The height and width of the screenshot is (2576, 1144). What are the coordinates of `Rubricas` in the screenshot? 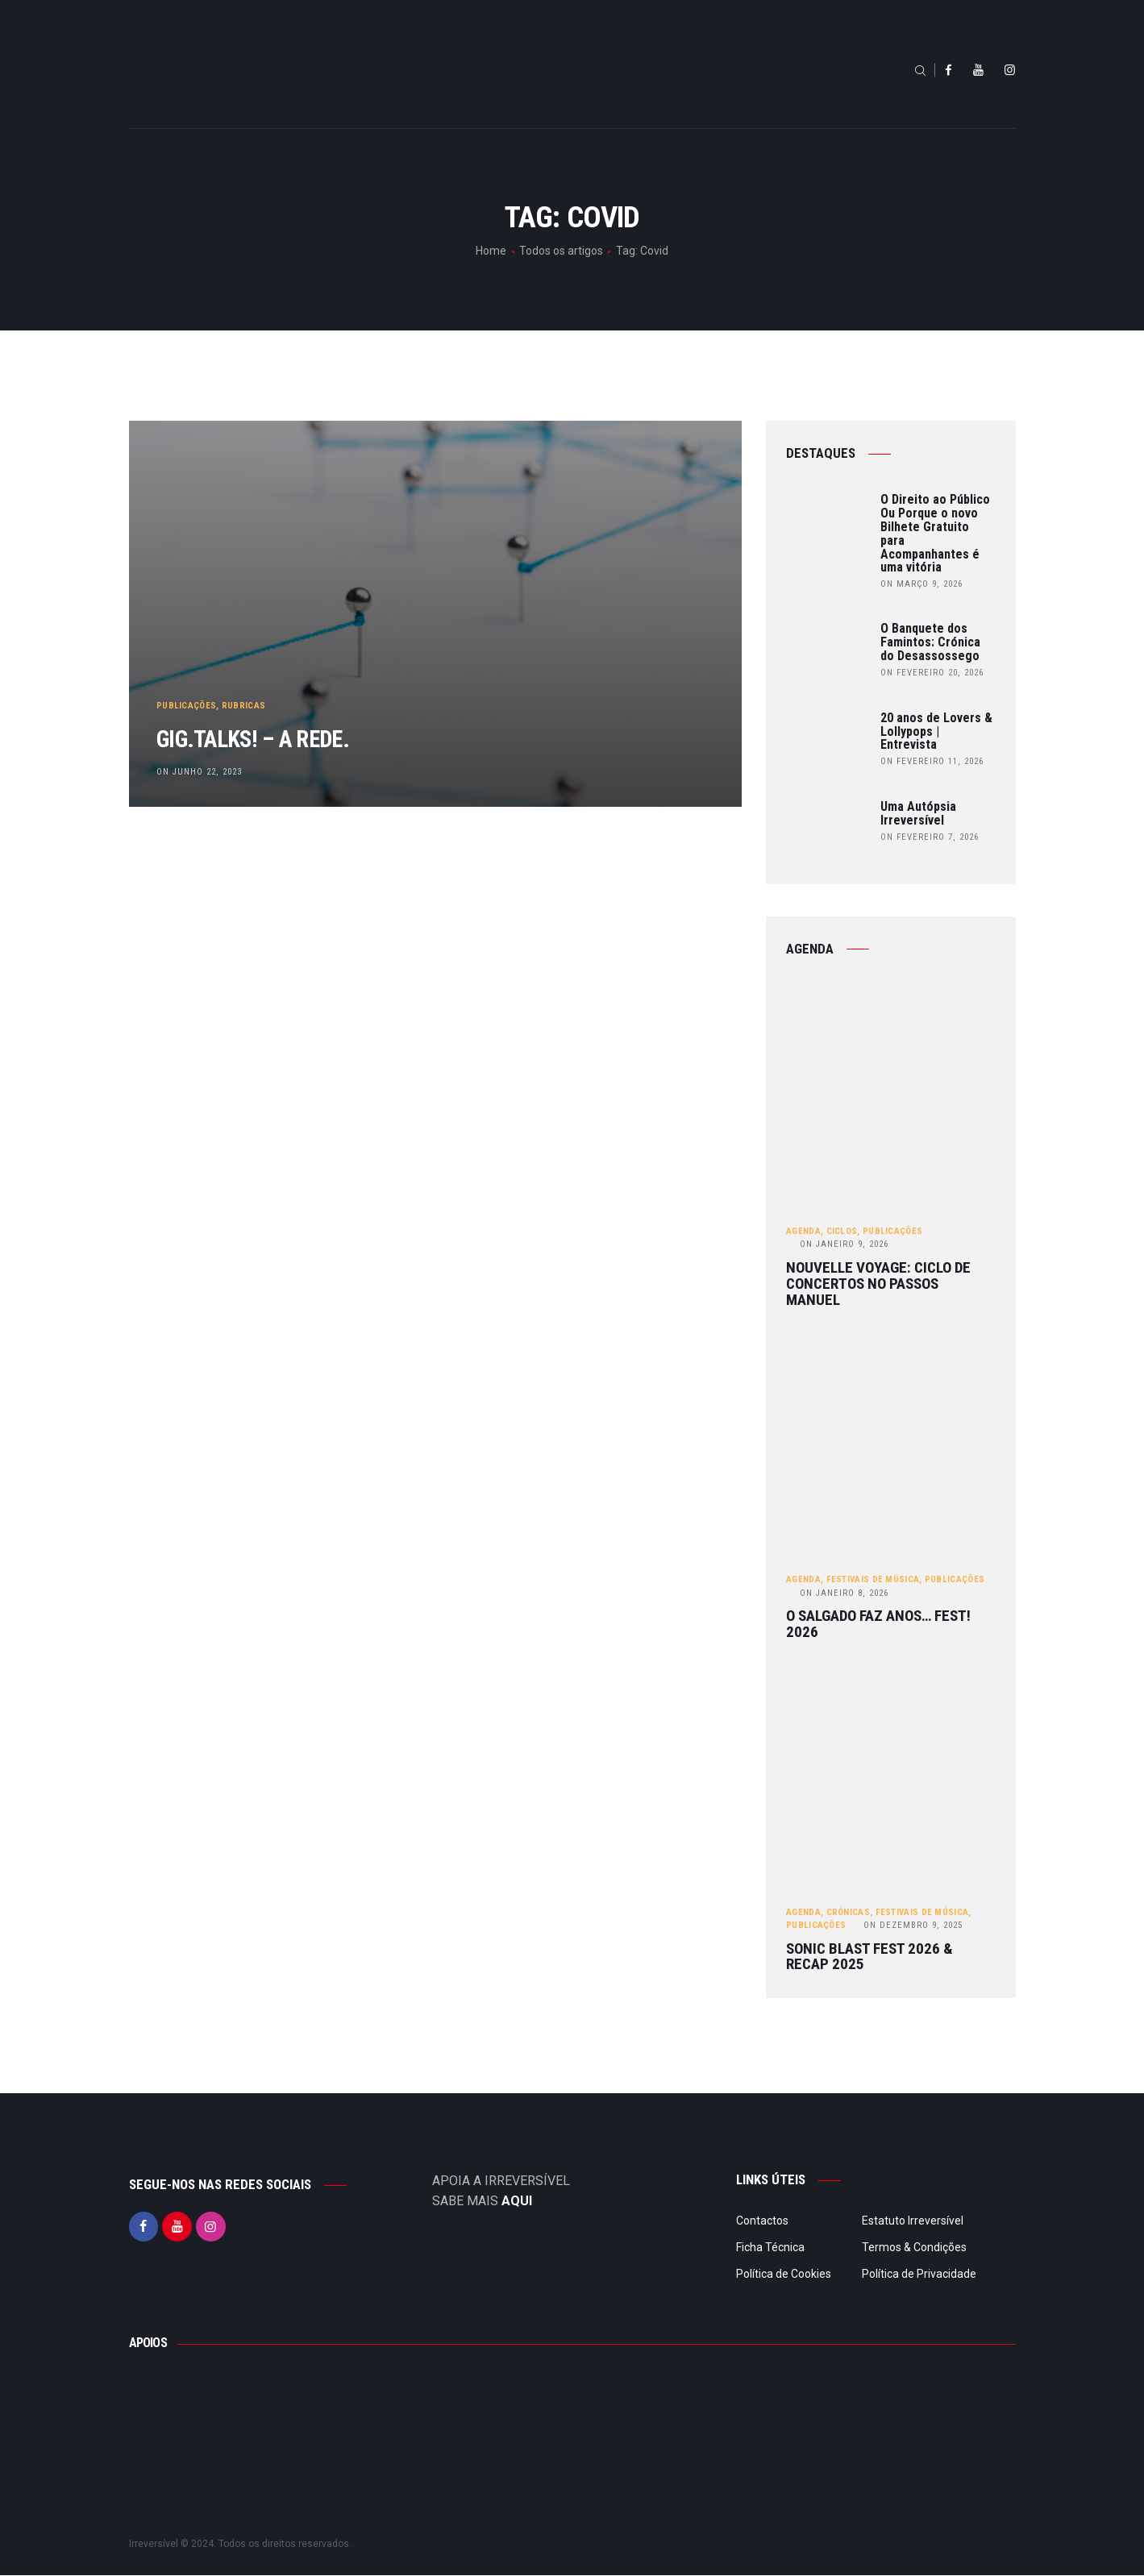 It's located at (244, 697).